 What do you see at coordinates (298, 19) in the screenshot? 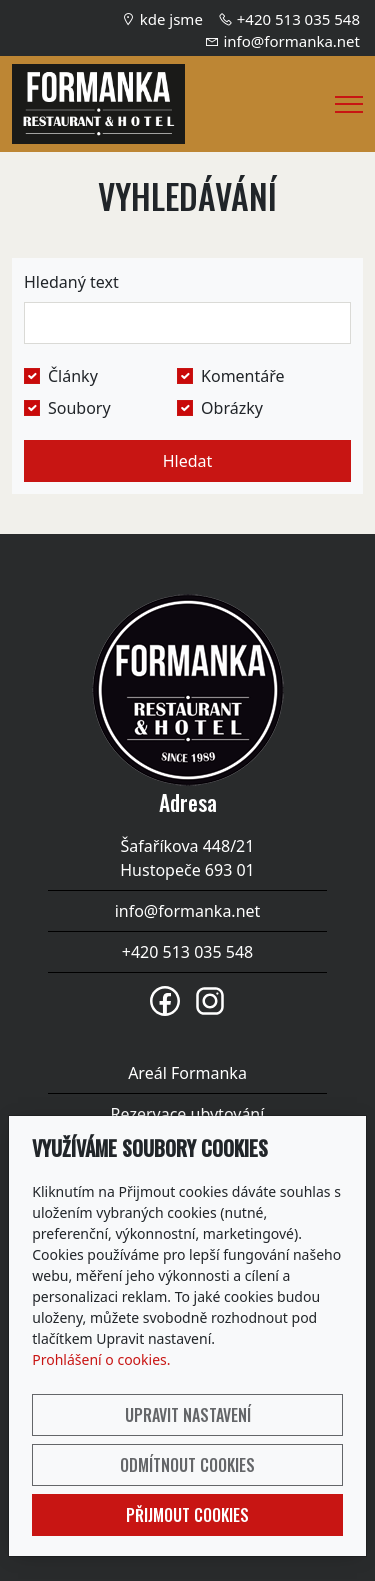
I see `+420 513 035 548` at bounding box center [298, 19].